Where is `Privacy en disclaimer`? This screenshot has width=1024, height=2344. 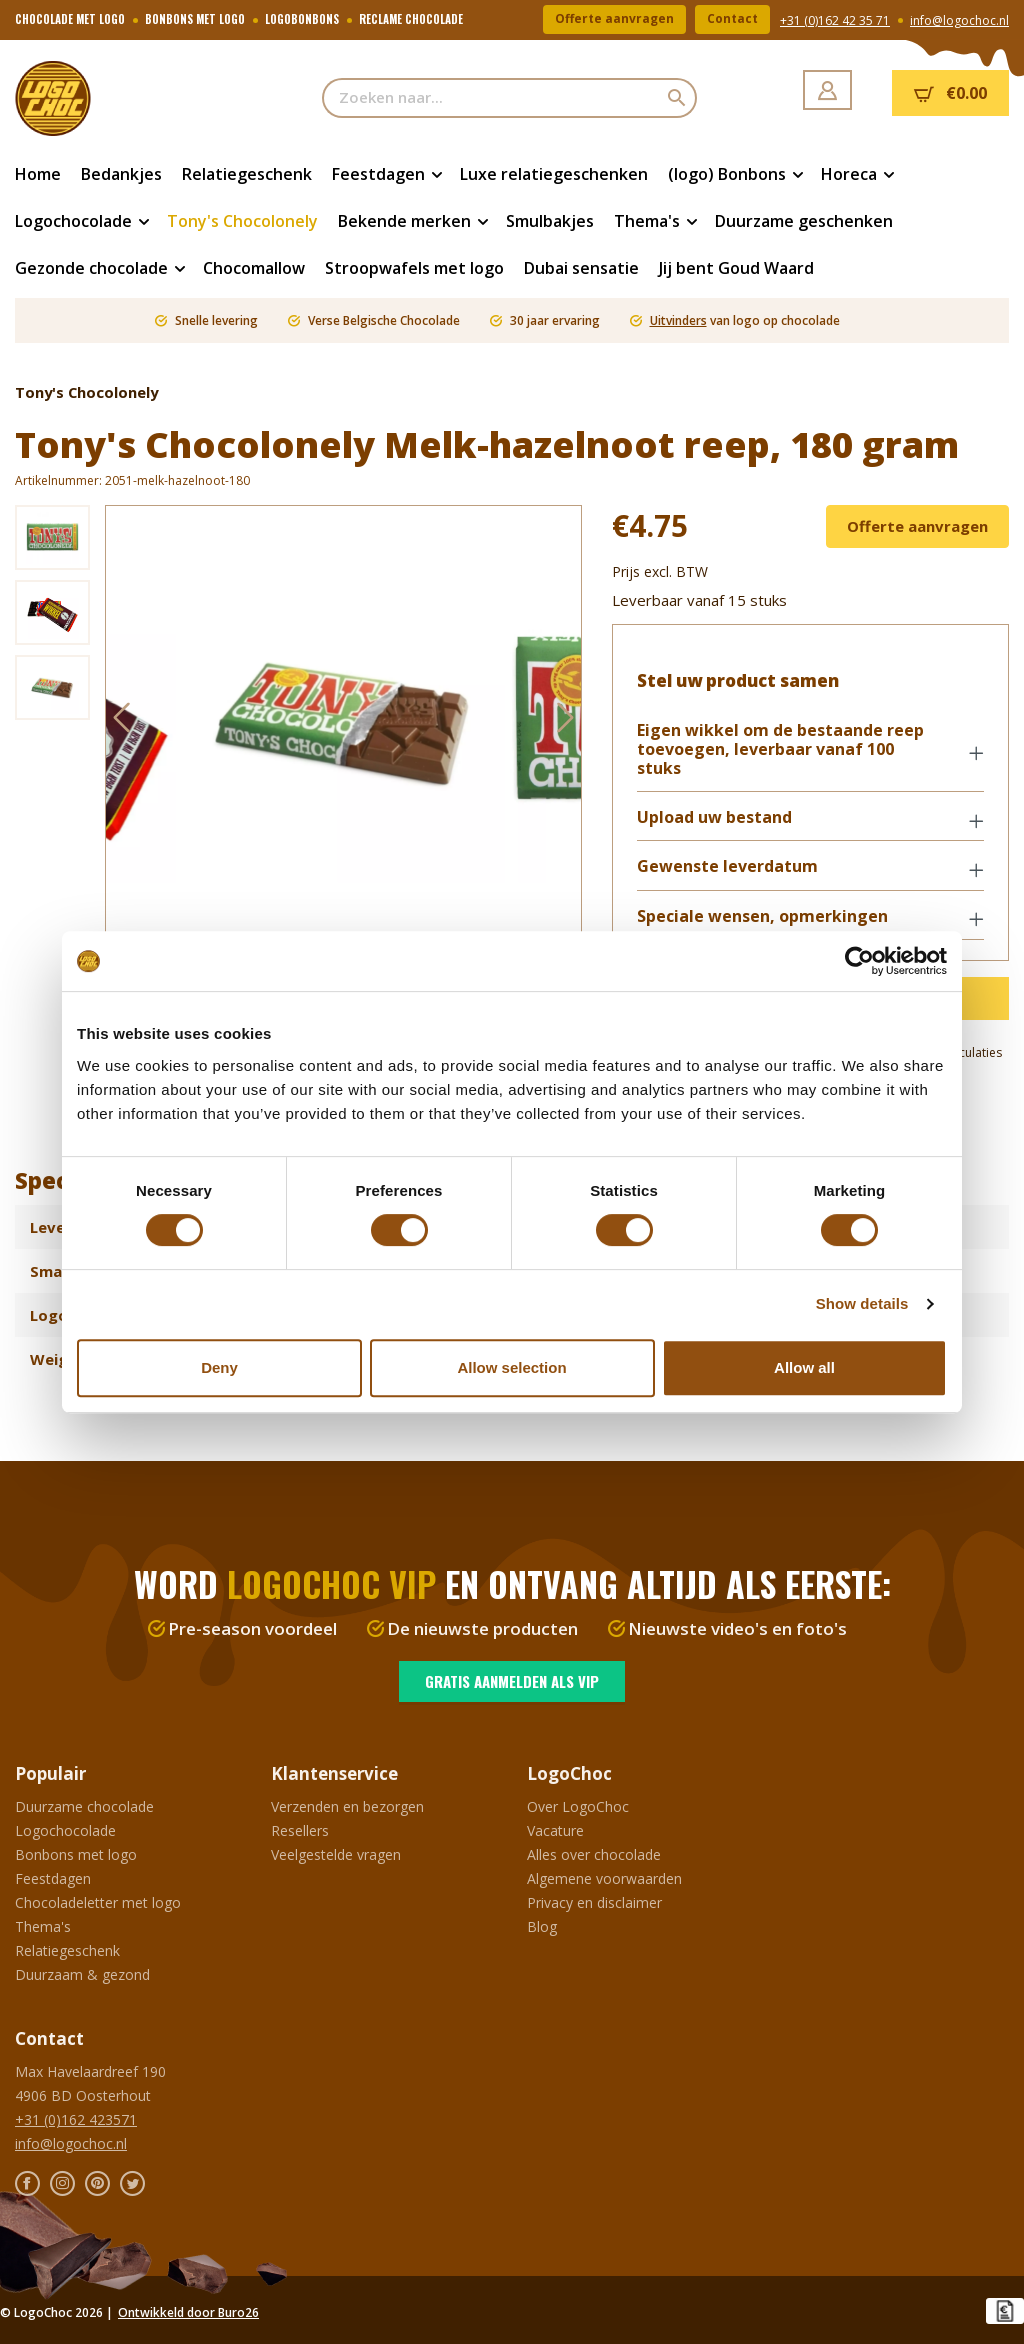
Privacy en disclaimer is located at coordinates (594, 1902).